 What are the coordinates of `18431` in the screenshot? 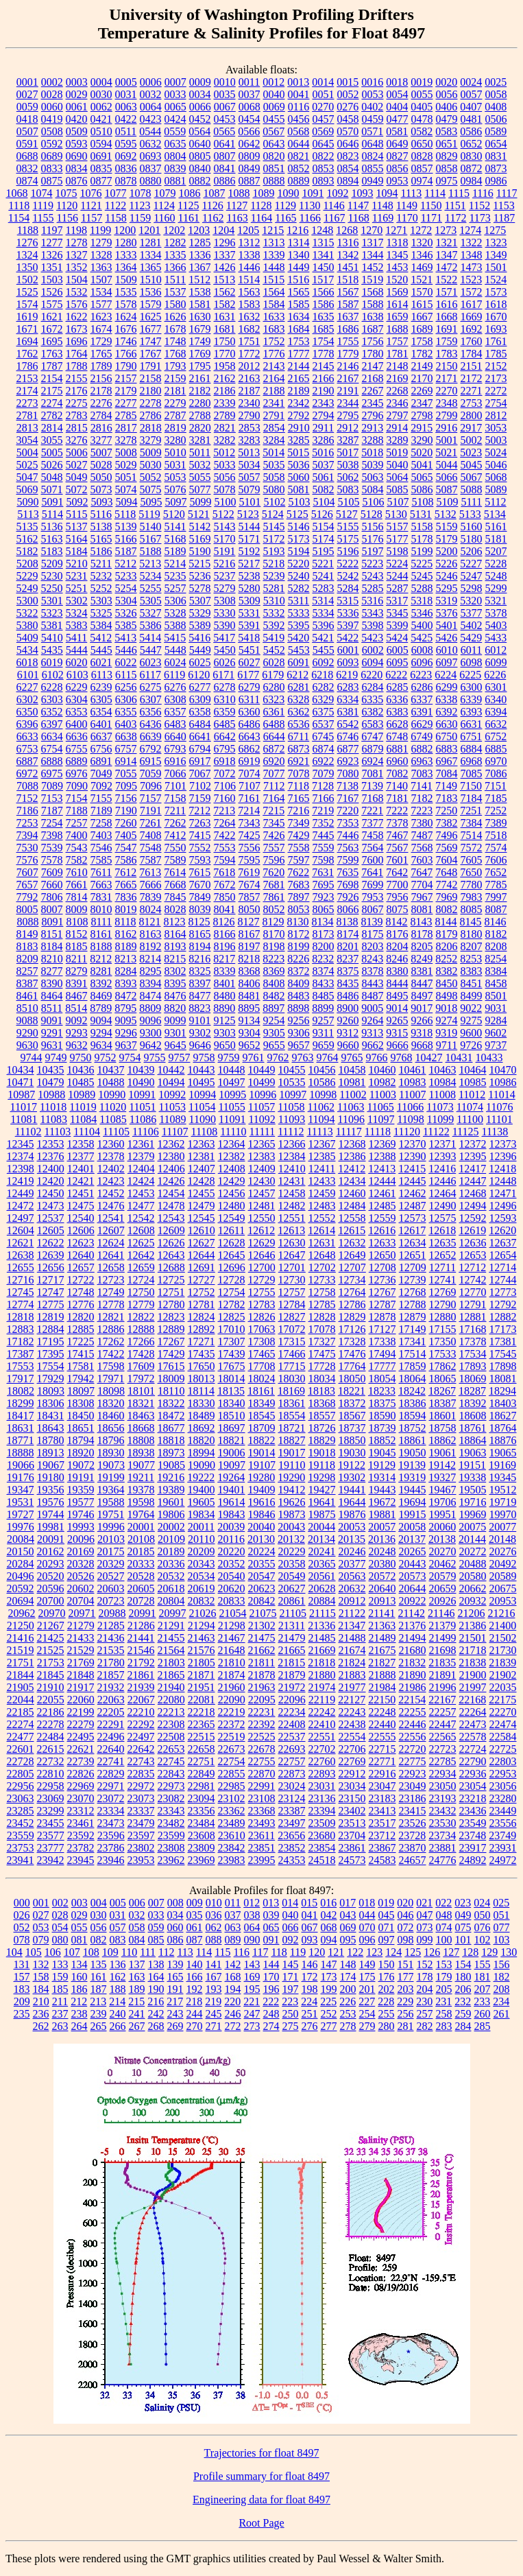 It's located at (50, 1415).